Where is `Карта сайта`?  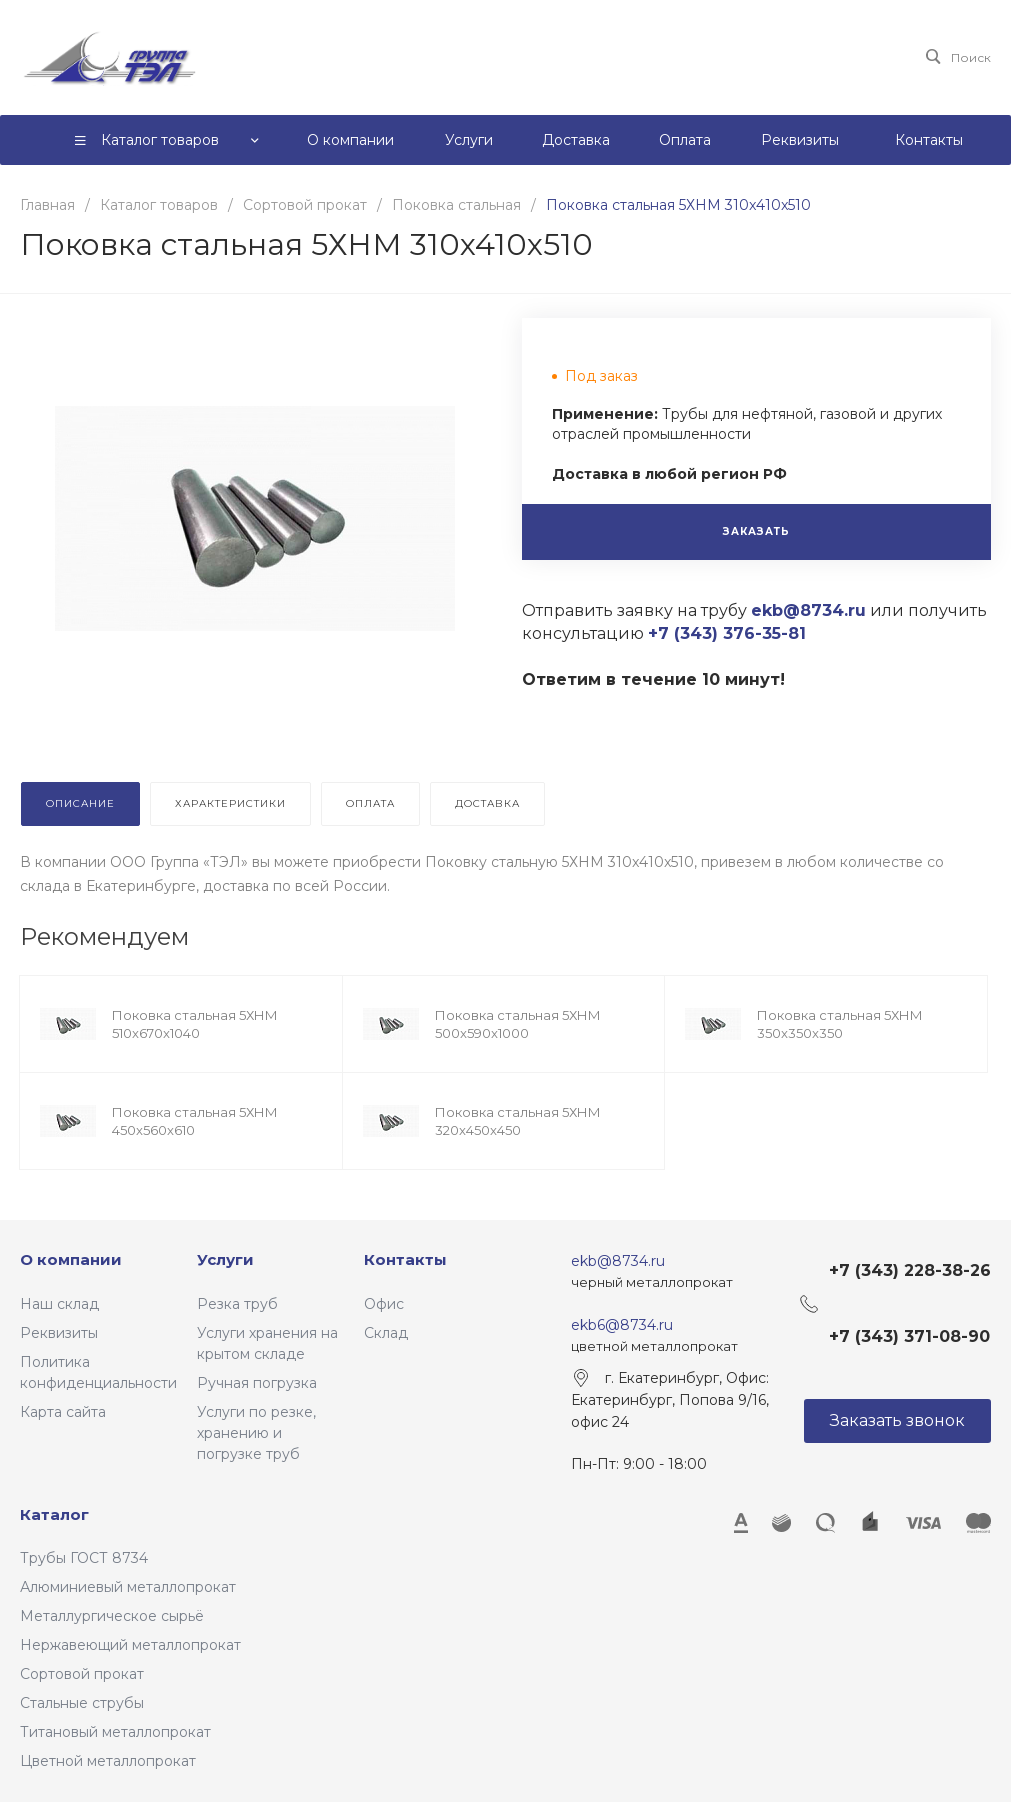
Карта сайта is located at coordinates (63, 1412).